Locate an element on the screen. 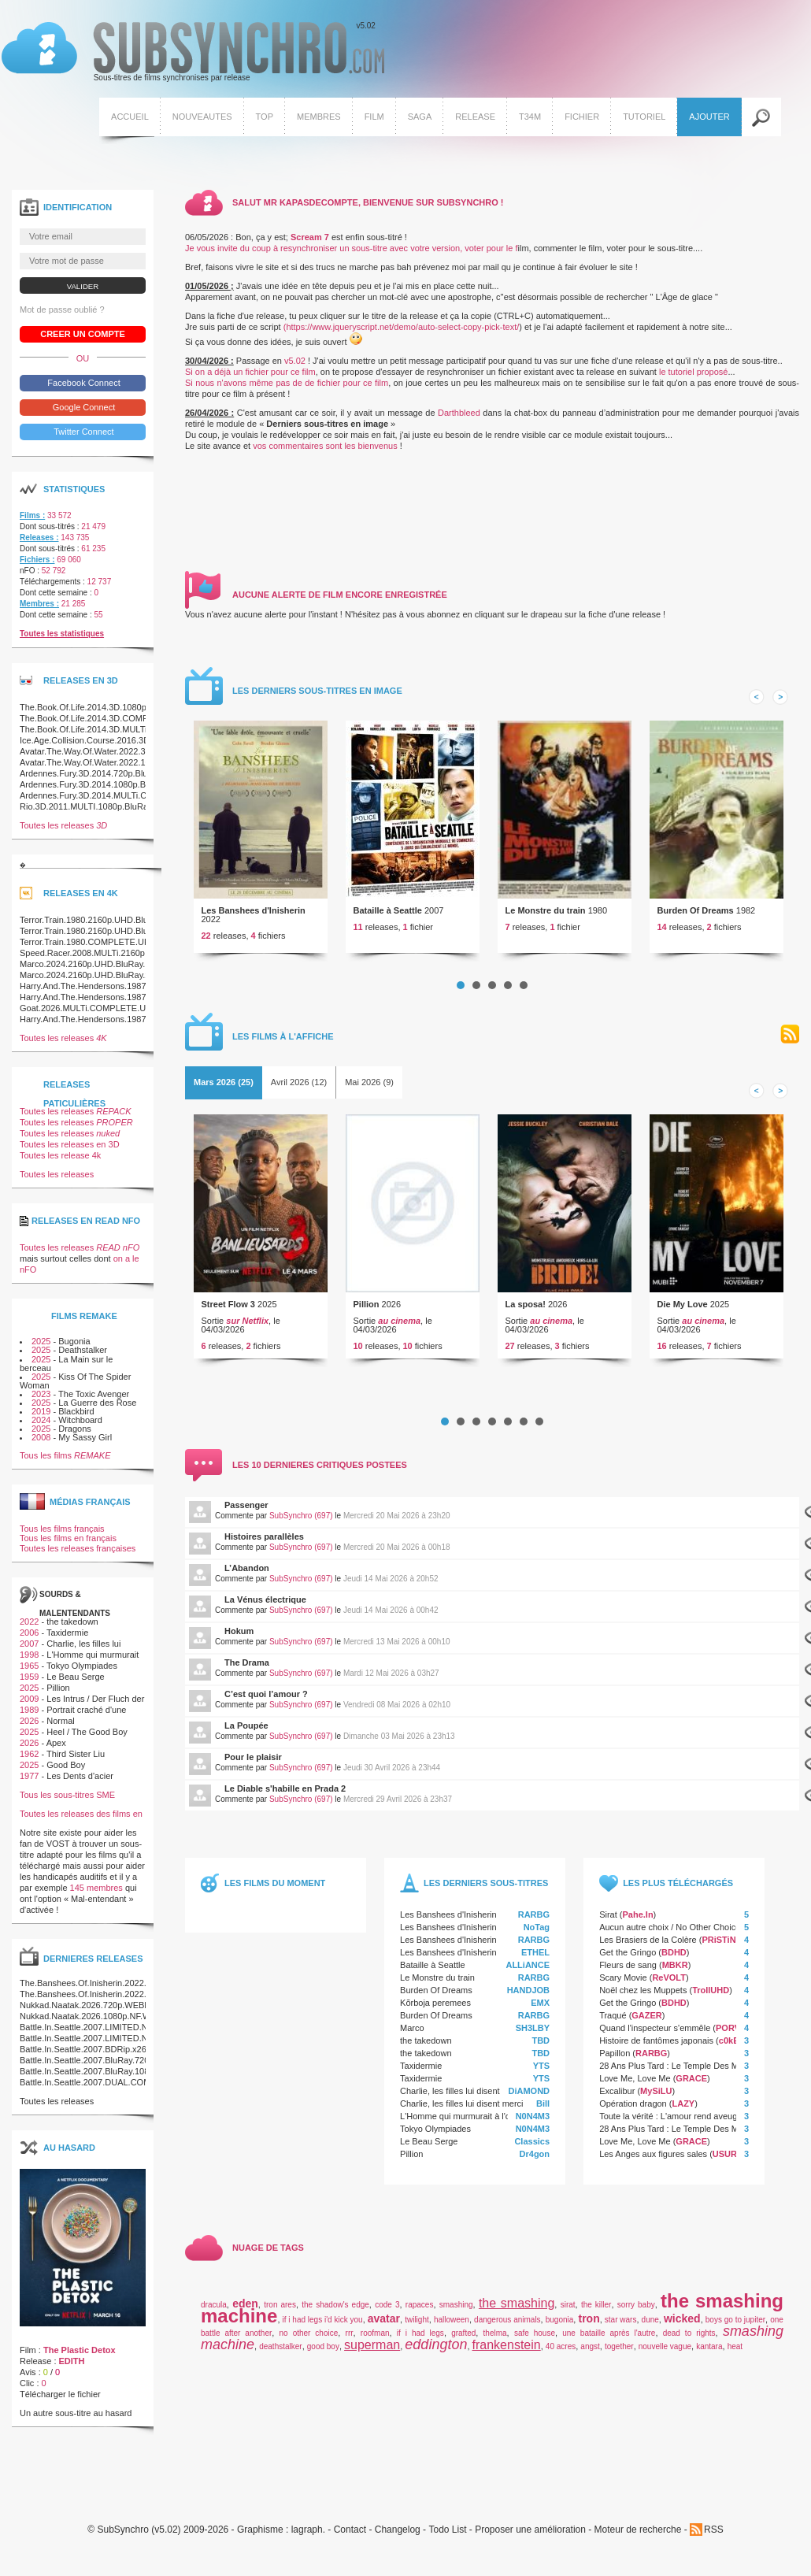 Image resolution: width=811 pixels, height=2576 pixels. the shadow's edge is located at coordinates (335, 2310).